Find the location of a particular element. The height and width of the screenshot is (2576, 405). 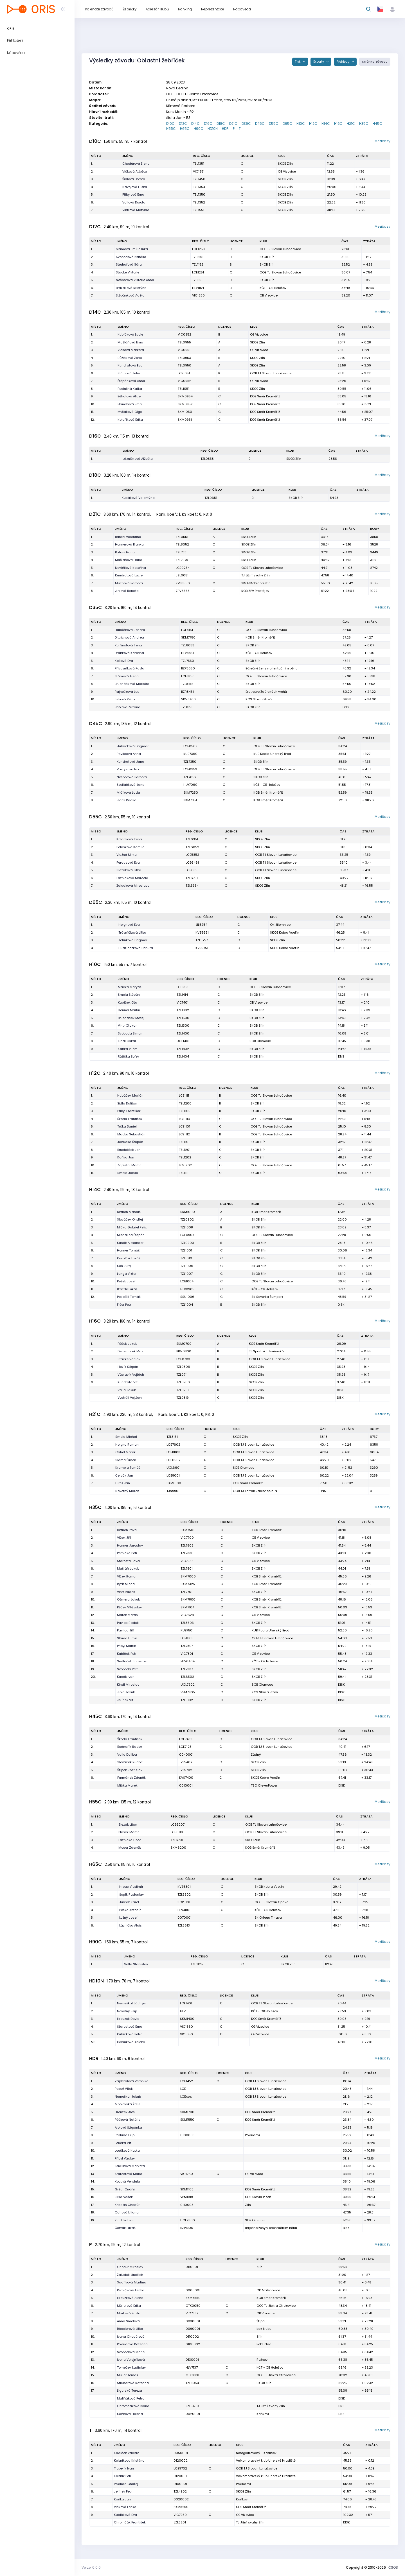

Ošmera Jakub is located at coordinates (128, 1599).